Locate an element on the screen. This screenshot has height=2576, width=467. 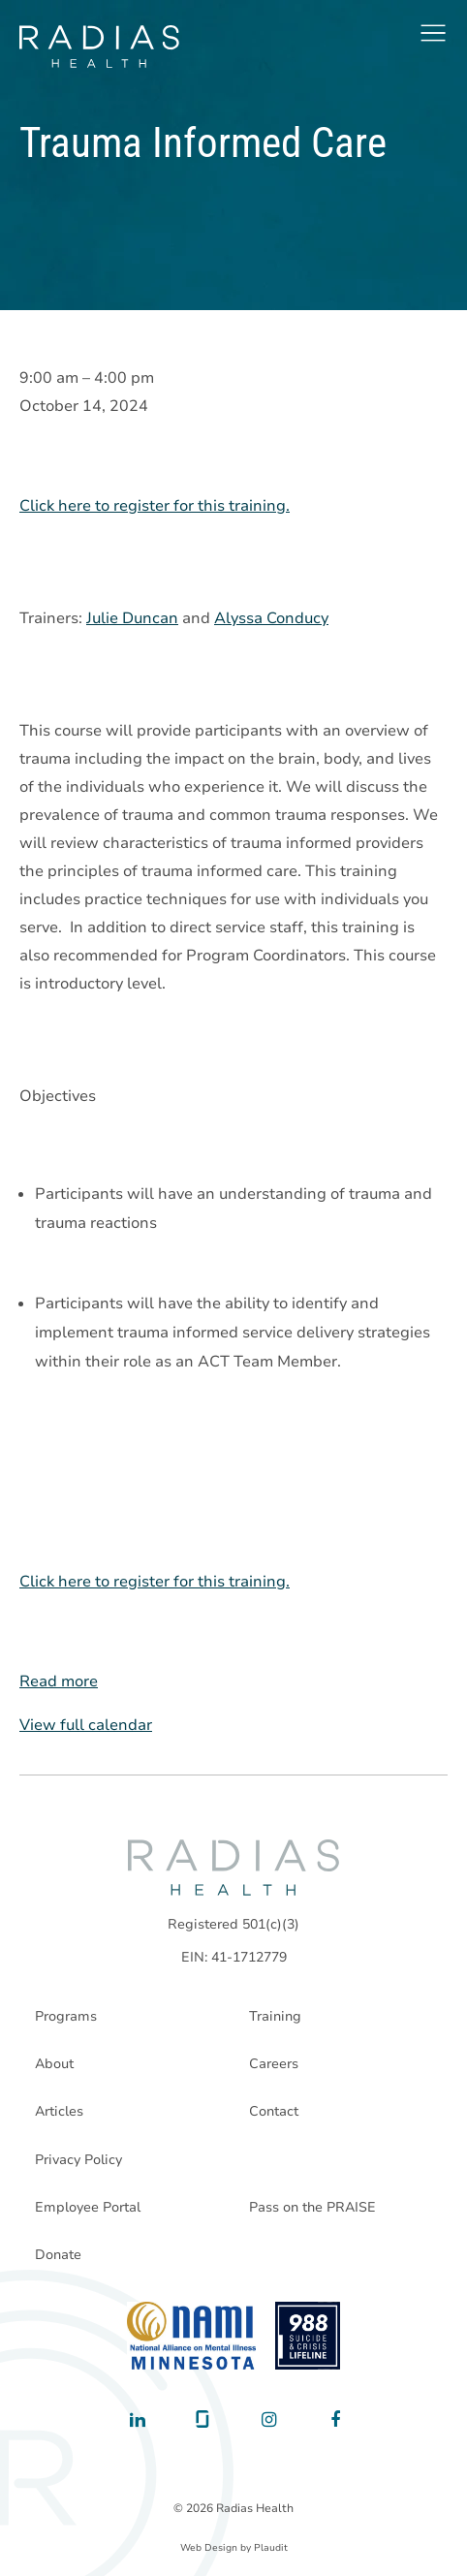
[theLogoTitle] is located at coordinates (99, 46).